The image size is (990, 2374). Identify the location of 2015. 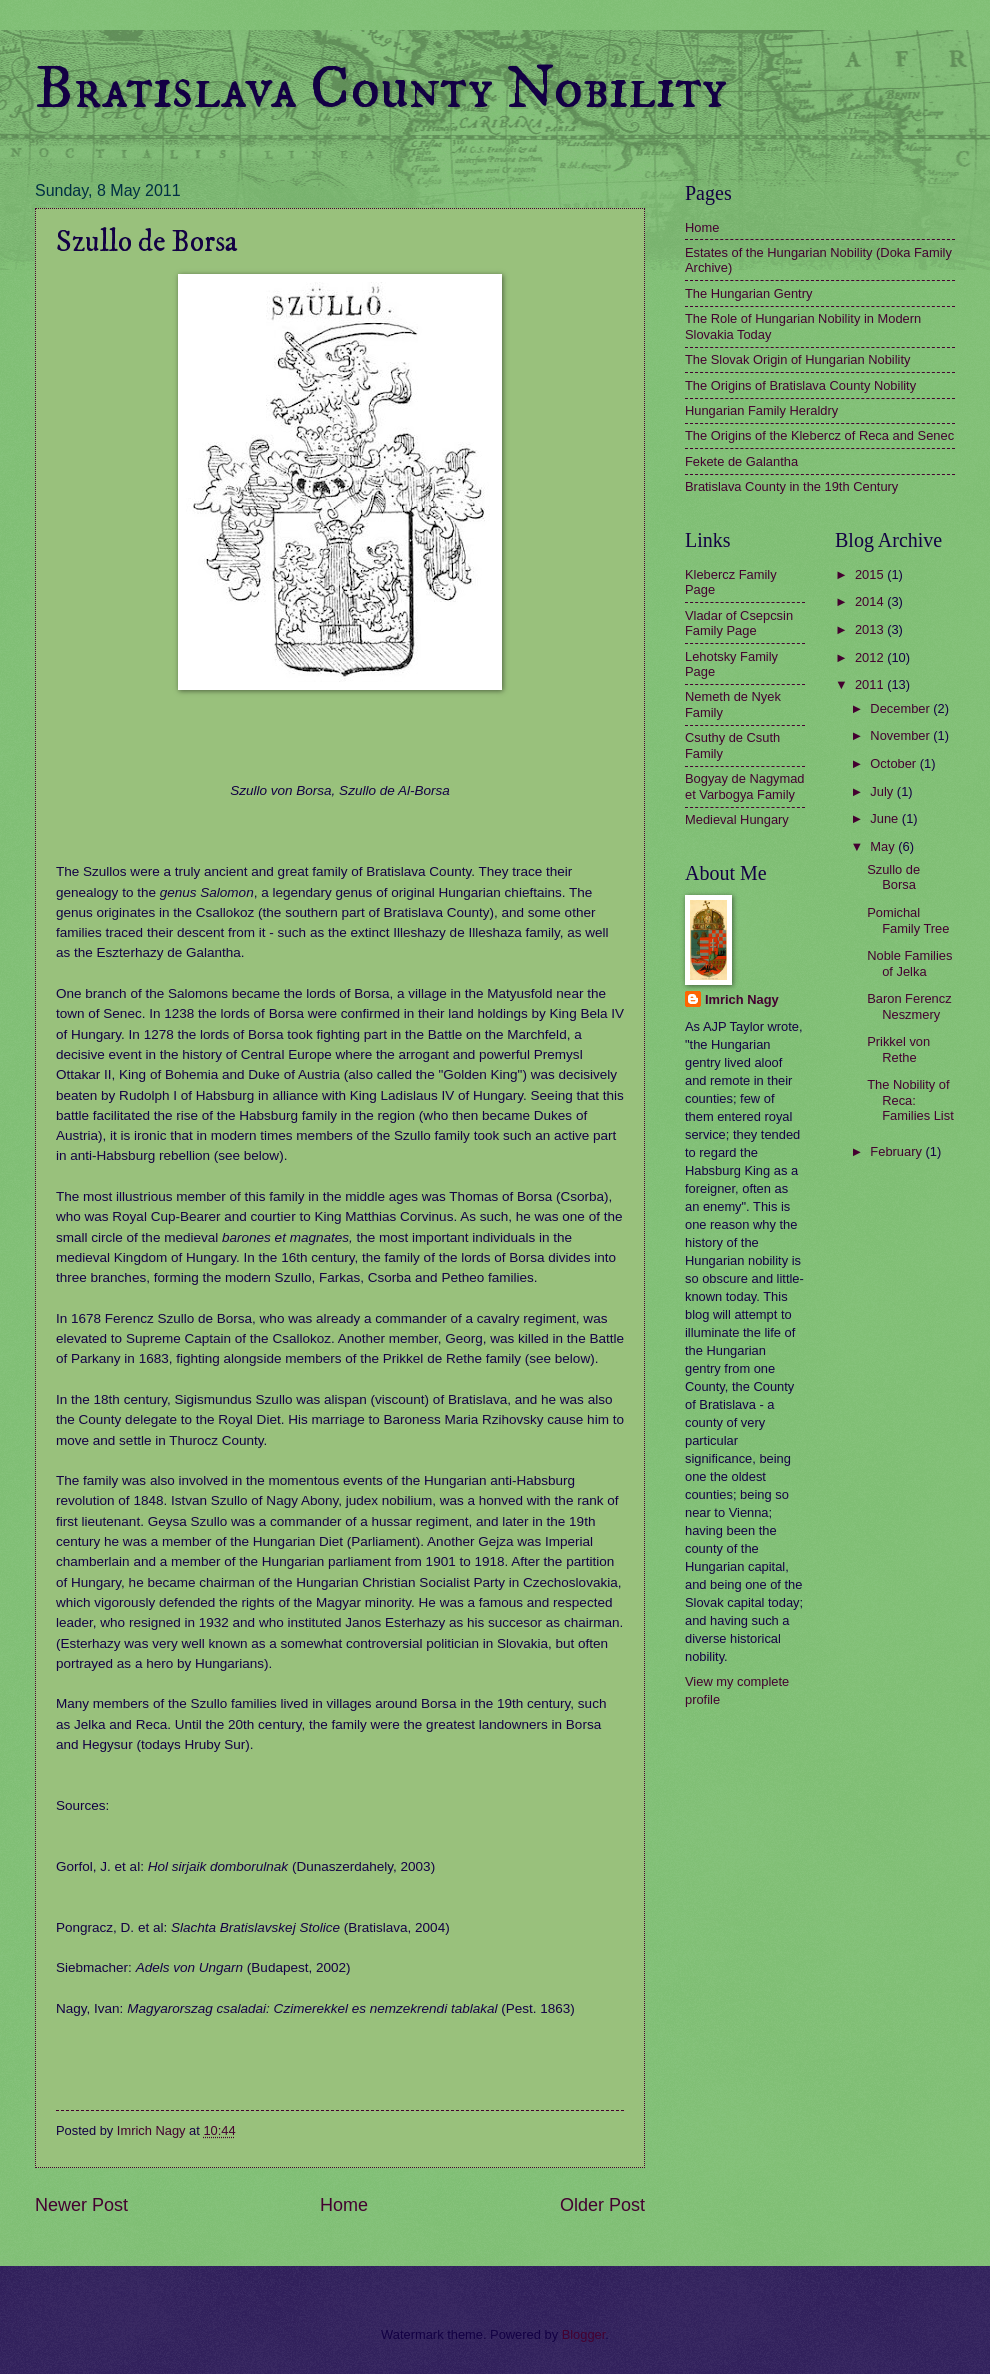
(871, 574).